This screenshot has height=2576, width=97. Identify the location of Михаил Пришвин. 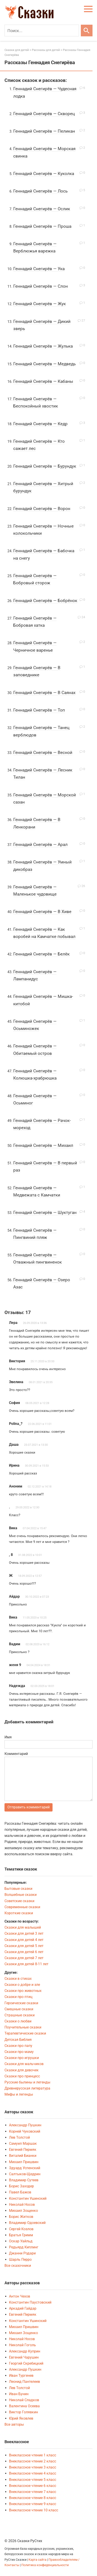
(23, 2162).